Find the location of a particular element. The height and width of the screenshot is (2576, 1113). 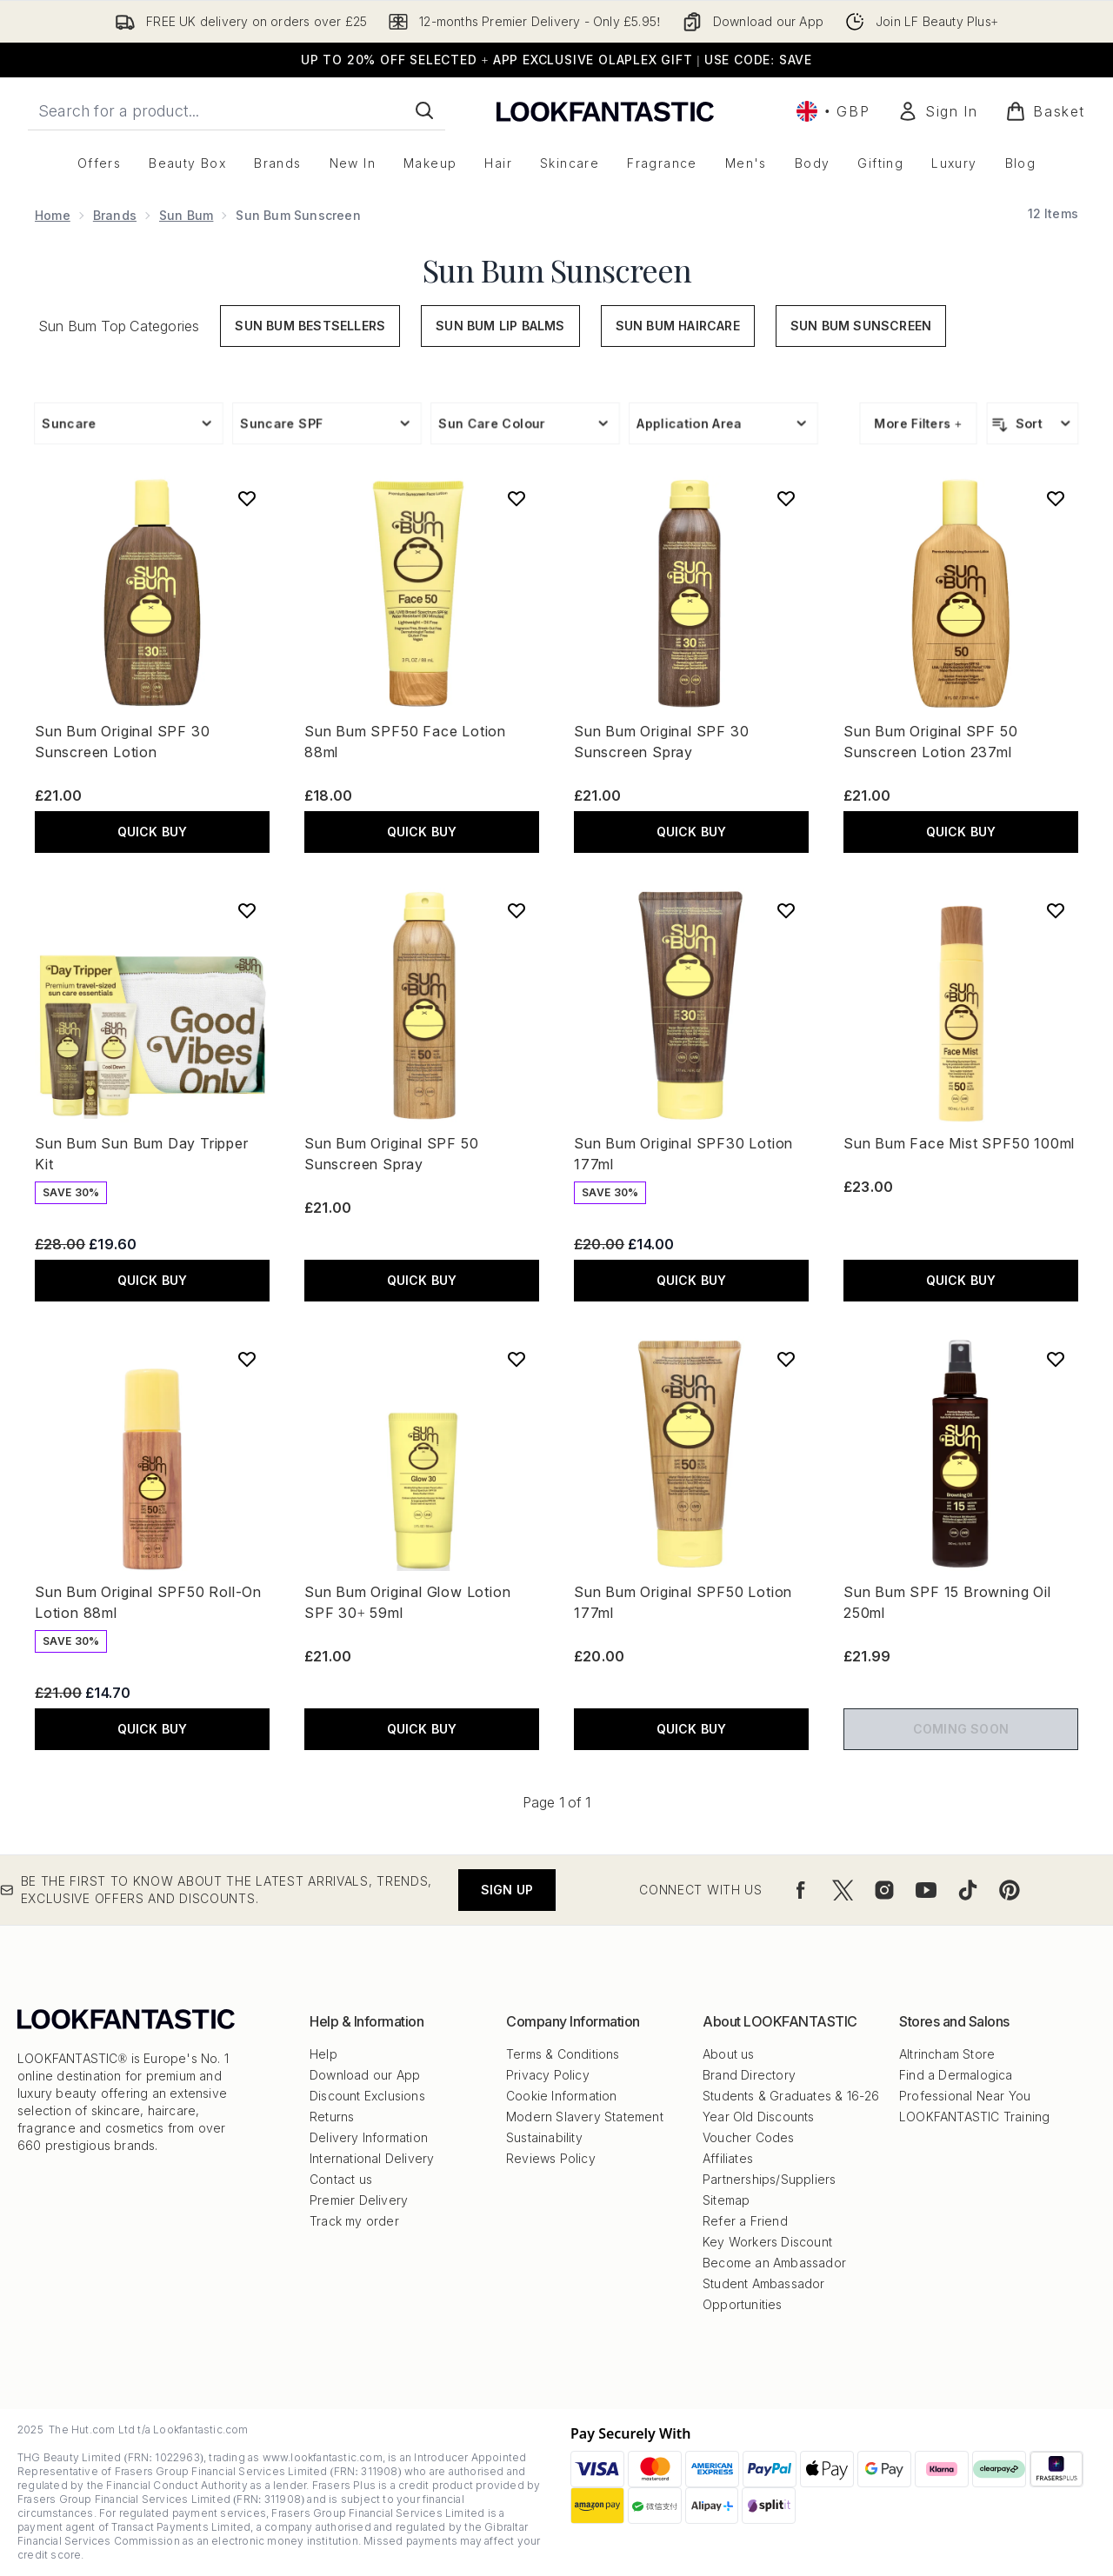

Become an Ambassador is located at coordinates (774, 2262).